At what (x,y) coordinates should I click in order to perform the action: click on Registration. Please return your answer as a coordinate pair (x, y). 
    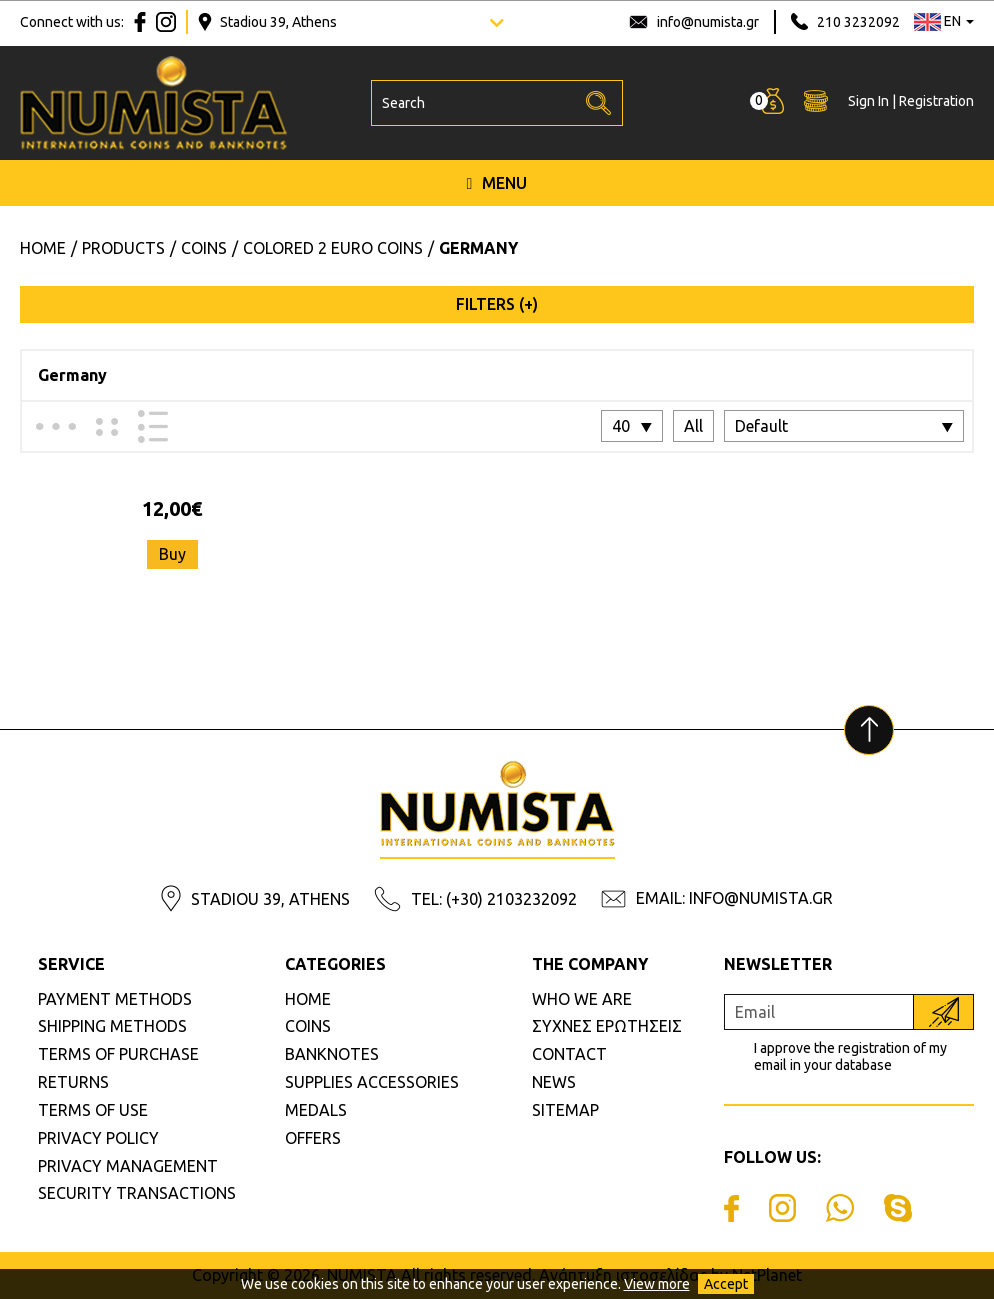
    Looking at the image, I should click on (936, 101).